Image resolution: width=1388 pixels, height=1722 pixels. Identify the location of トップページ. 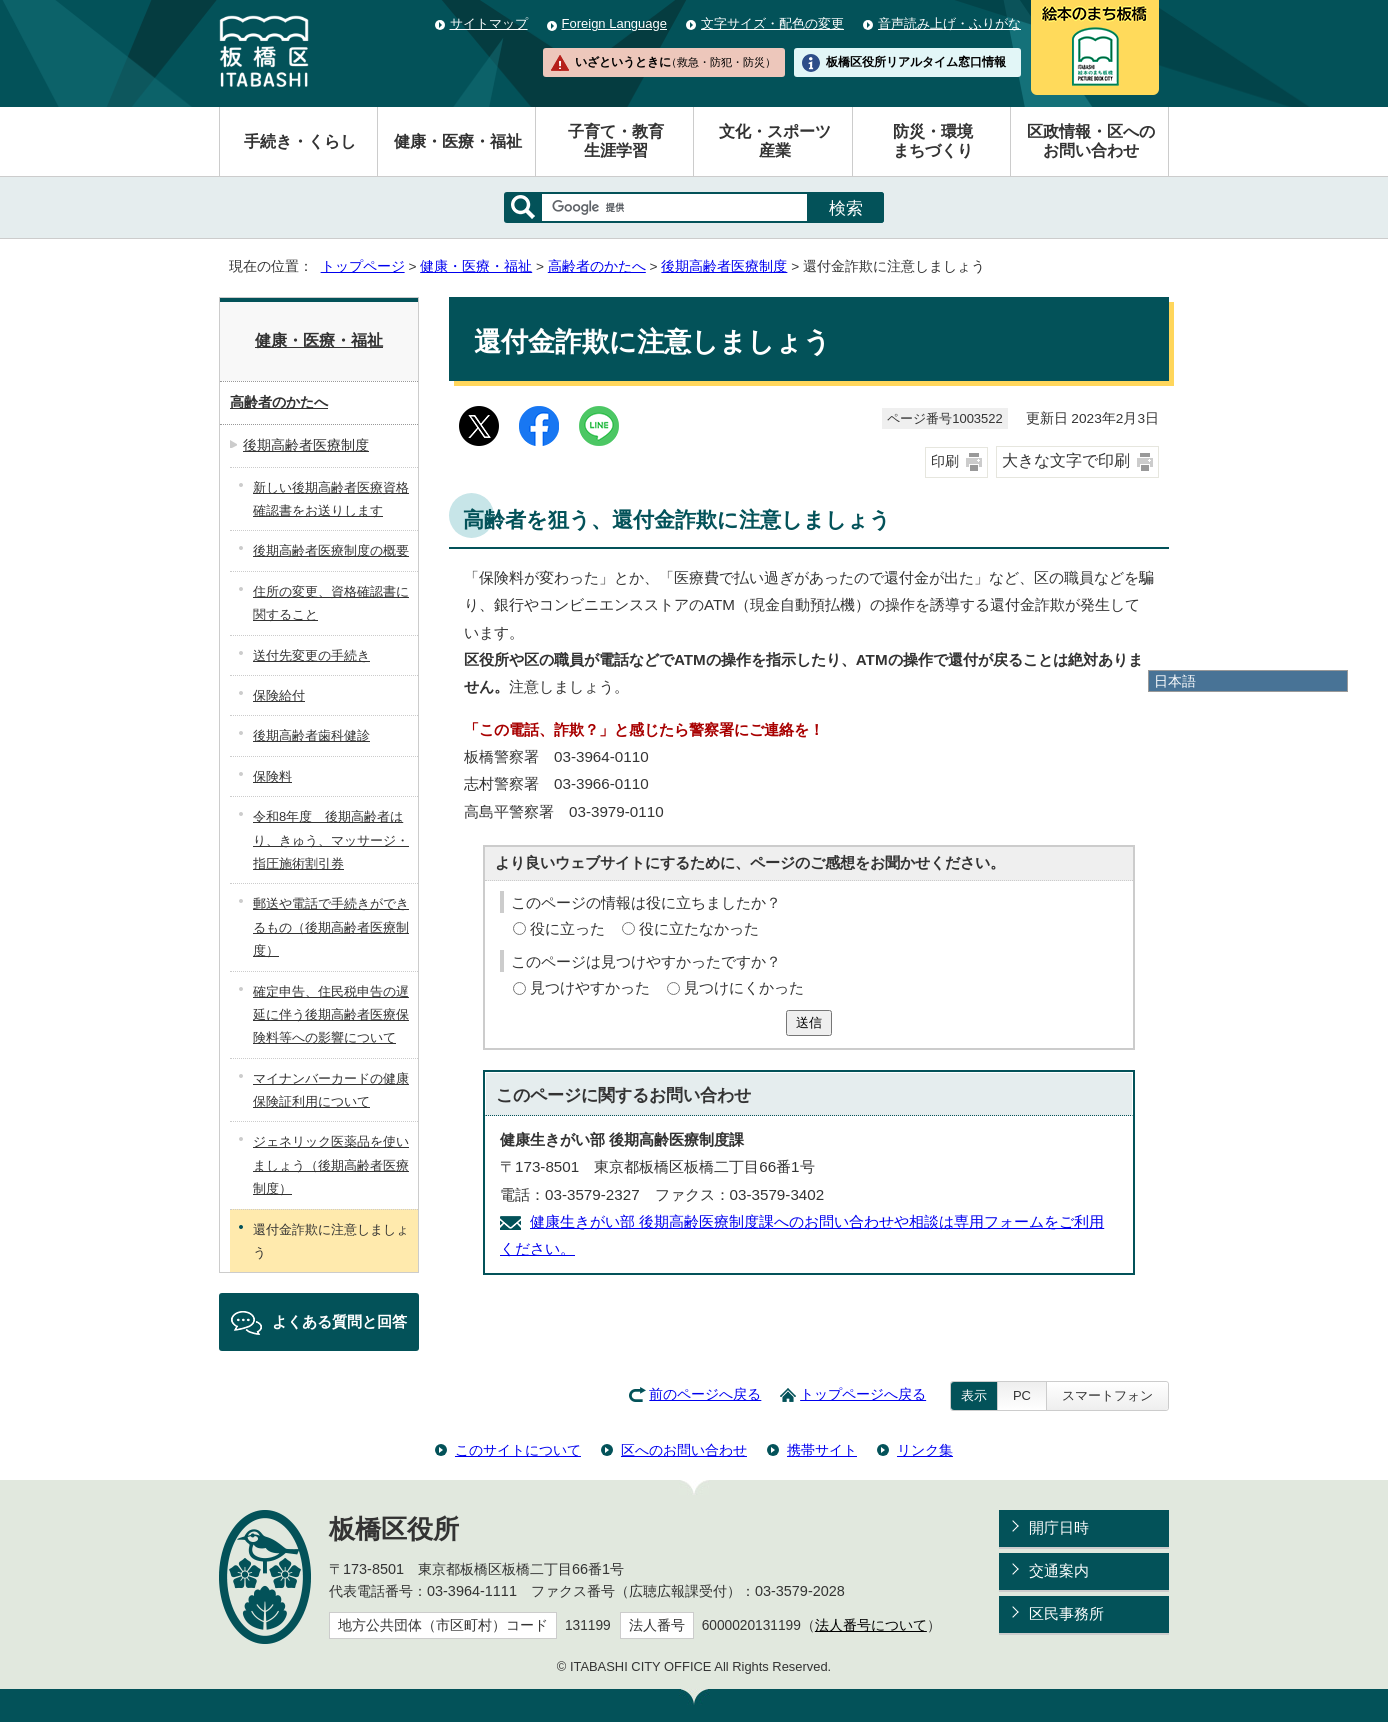
(363, 266).